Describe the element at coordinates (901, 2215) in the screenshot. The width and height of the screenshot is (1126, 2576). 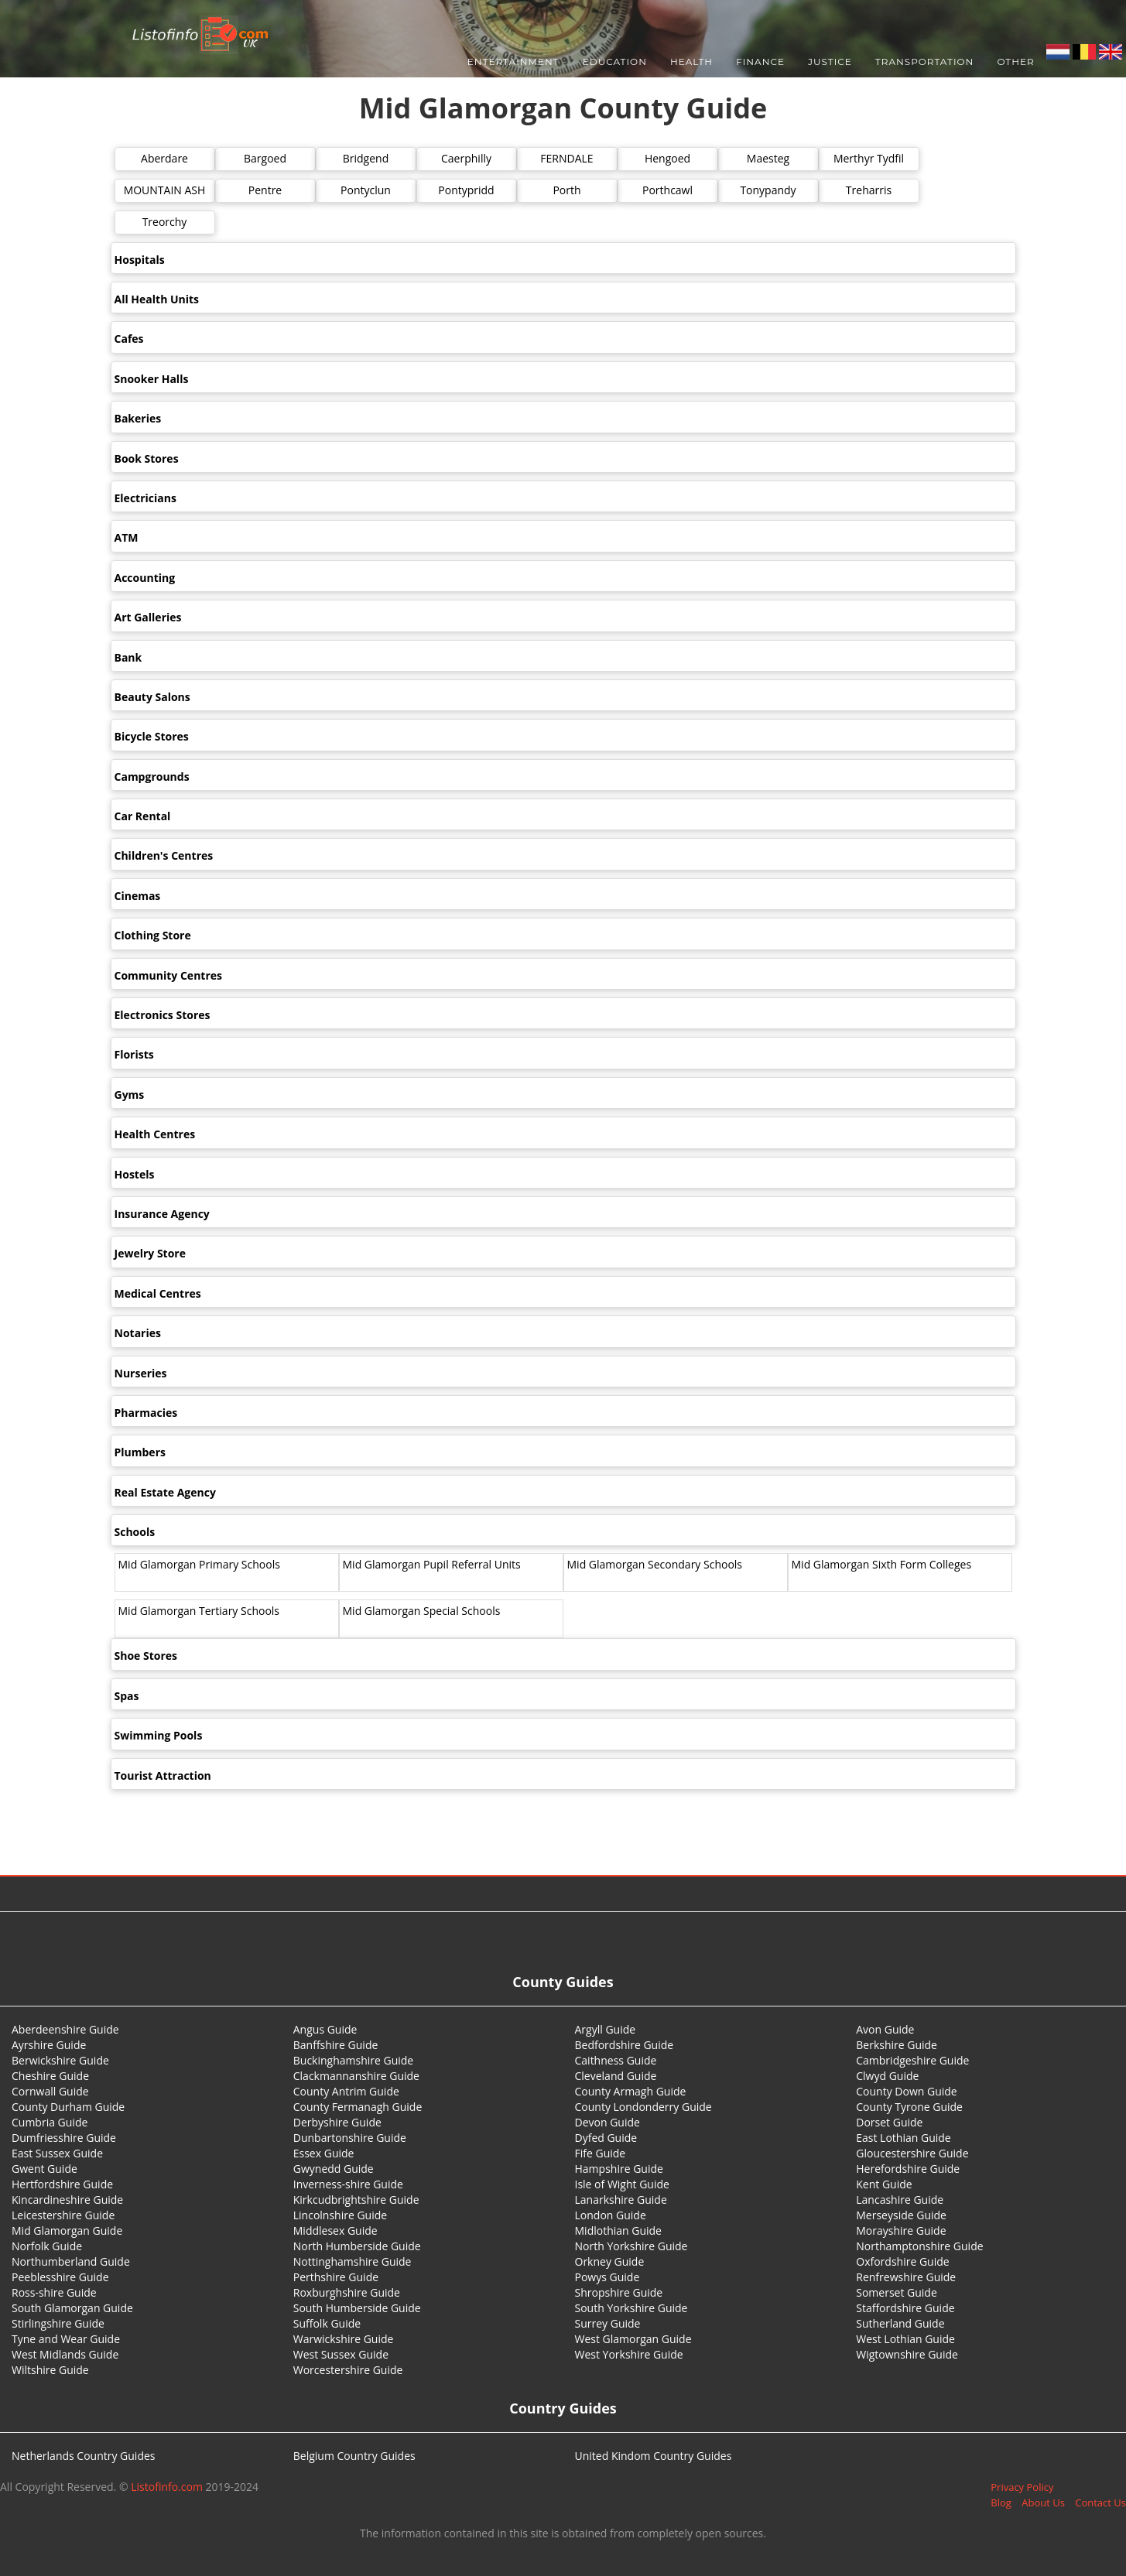
I see `Merseyside Guide` at that location.